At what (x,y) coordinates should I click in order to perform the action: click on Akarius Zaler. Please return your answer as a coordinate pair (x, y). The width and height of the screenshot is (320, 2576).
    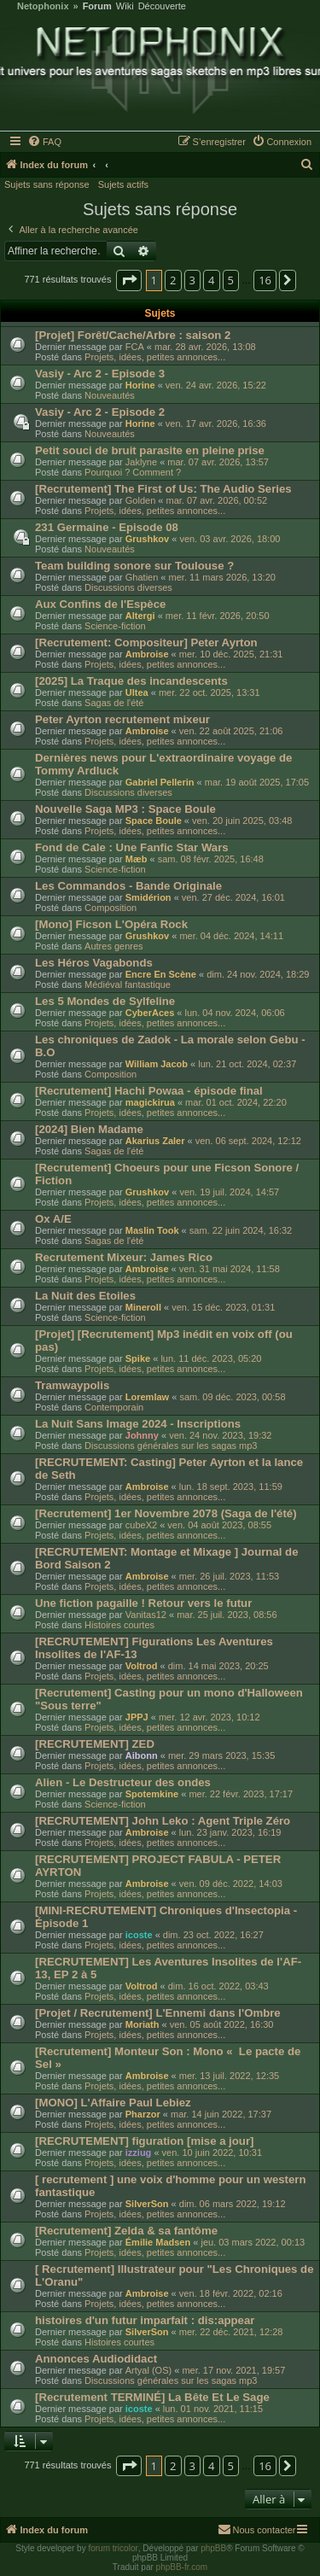
    Looking at the image, I should click on (155, 1141).